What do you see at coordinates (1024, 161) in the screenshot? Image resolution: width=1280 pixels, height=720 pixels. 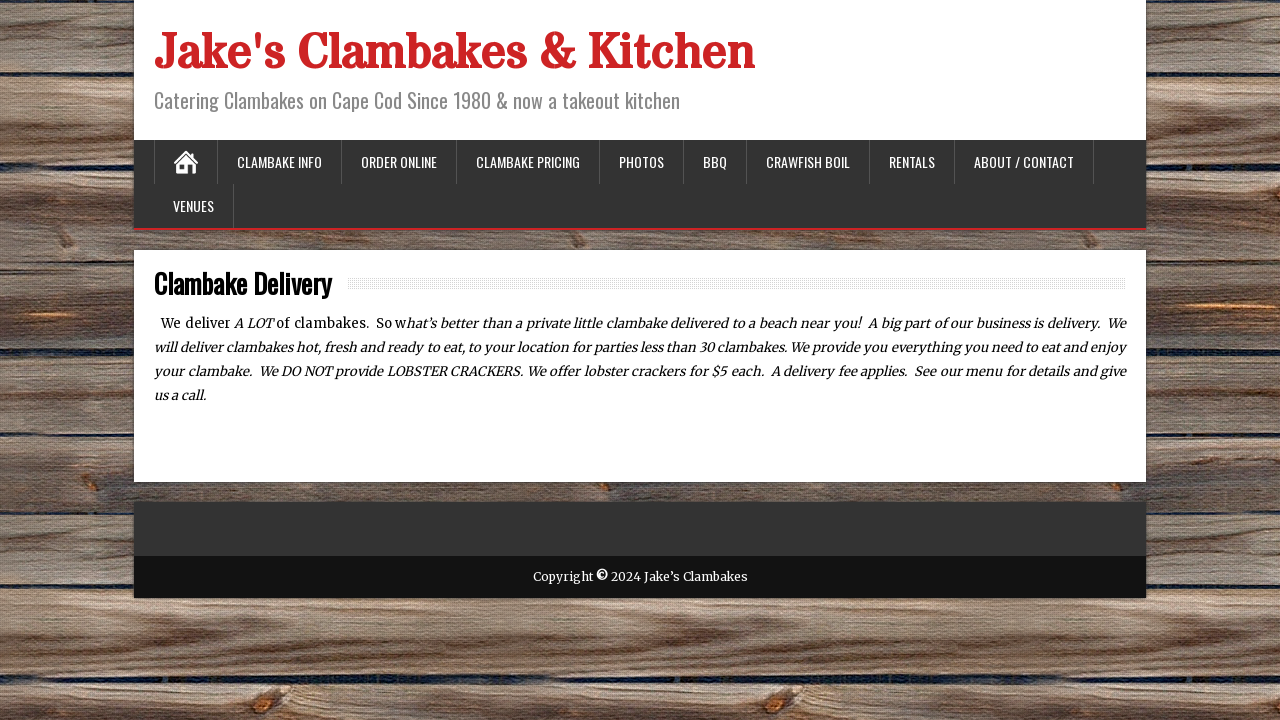 I see `About / Contact` at bounding box center [1024, 161].